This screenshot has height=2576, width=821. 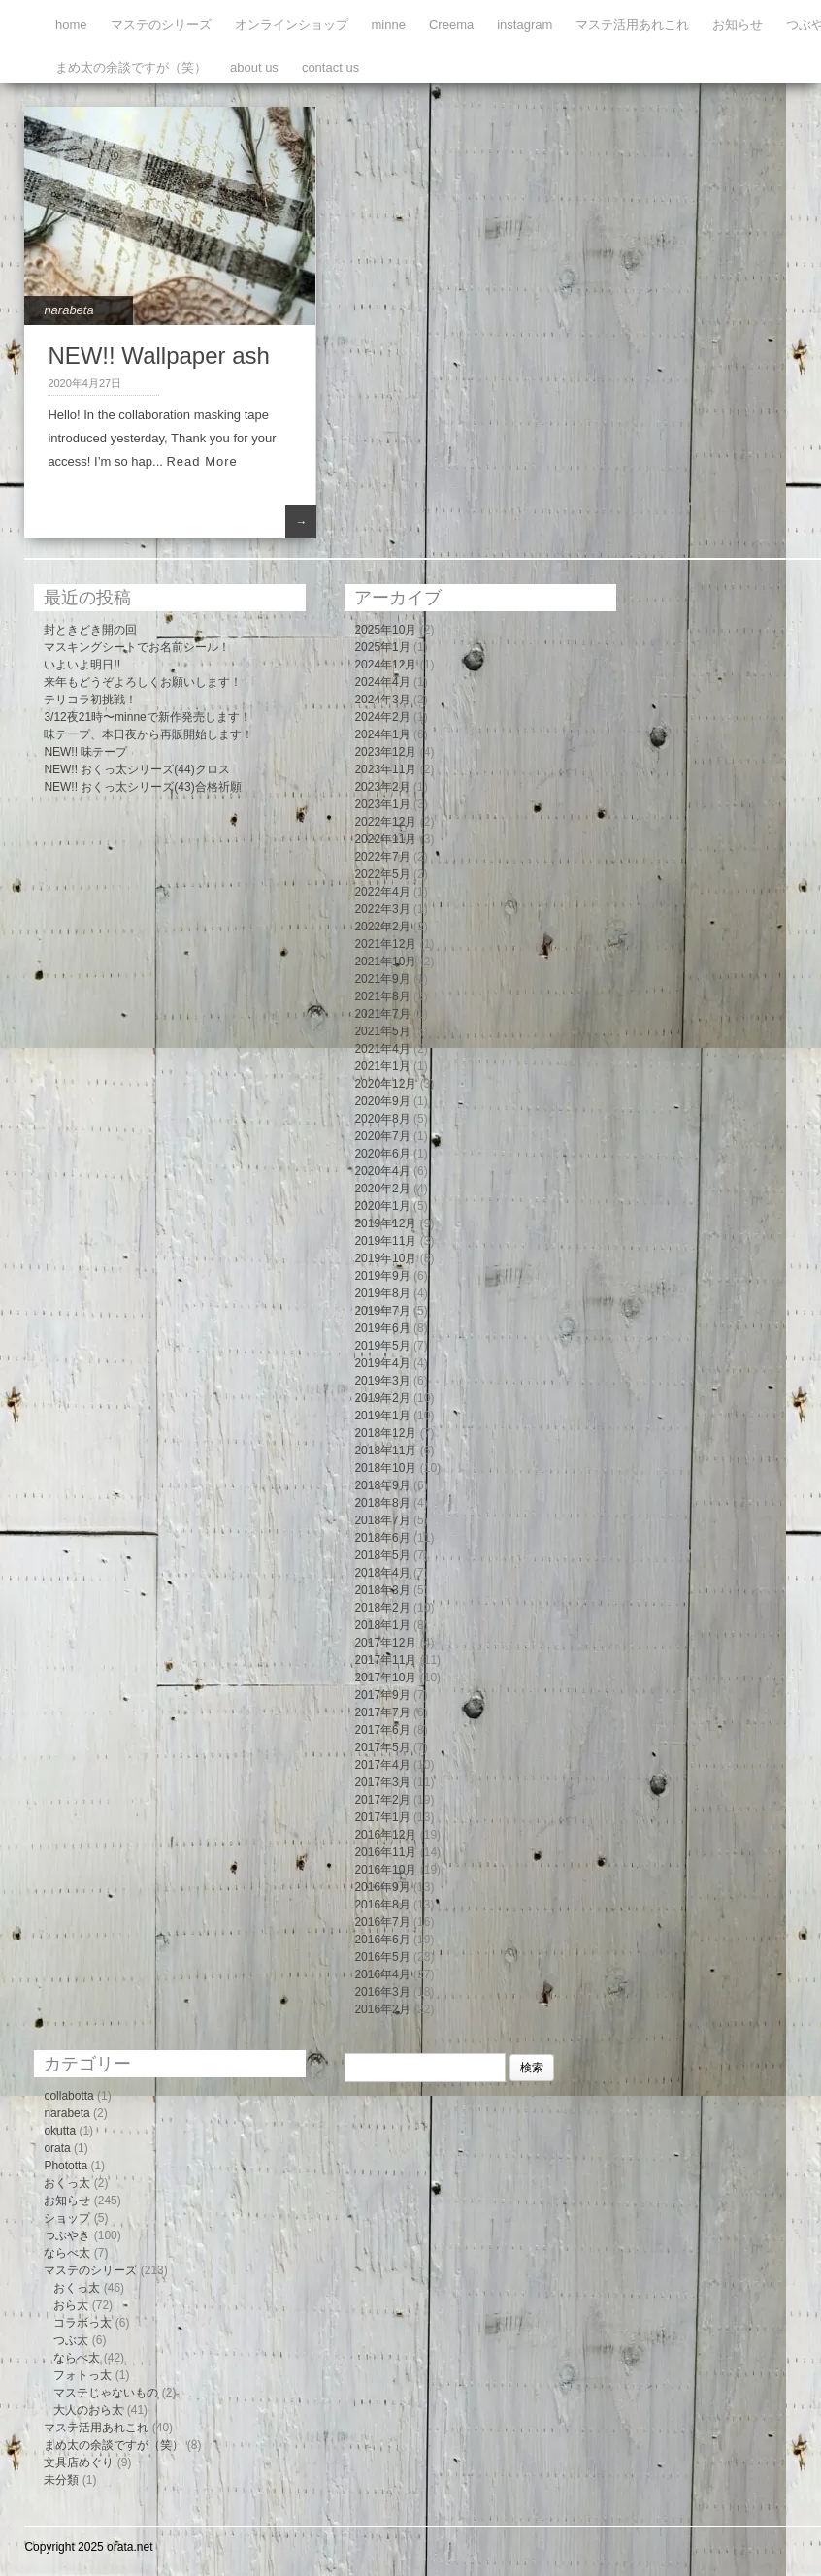 I want to click on 文具店めぐり, so click(x=79, y=2462).